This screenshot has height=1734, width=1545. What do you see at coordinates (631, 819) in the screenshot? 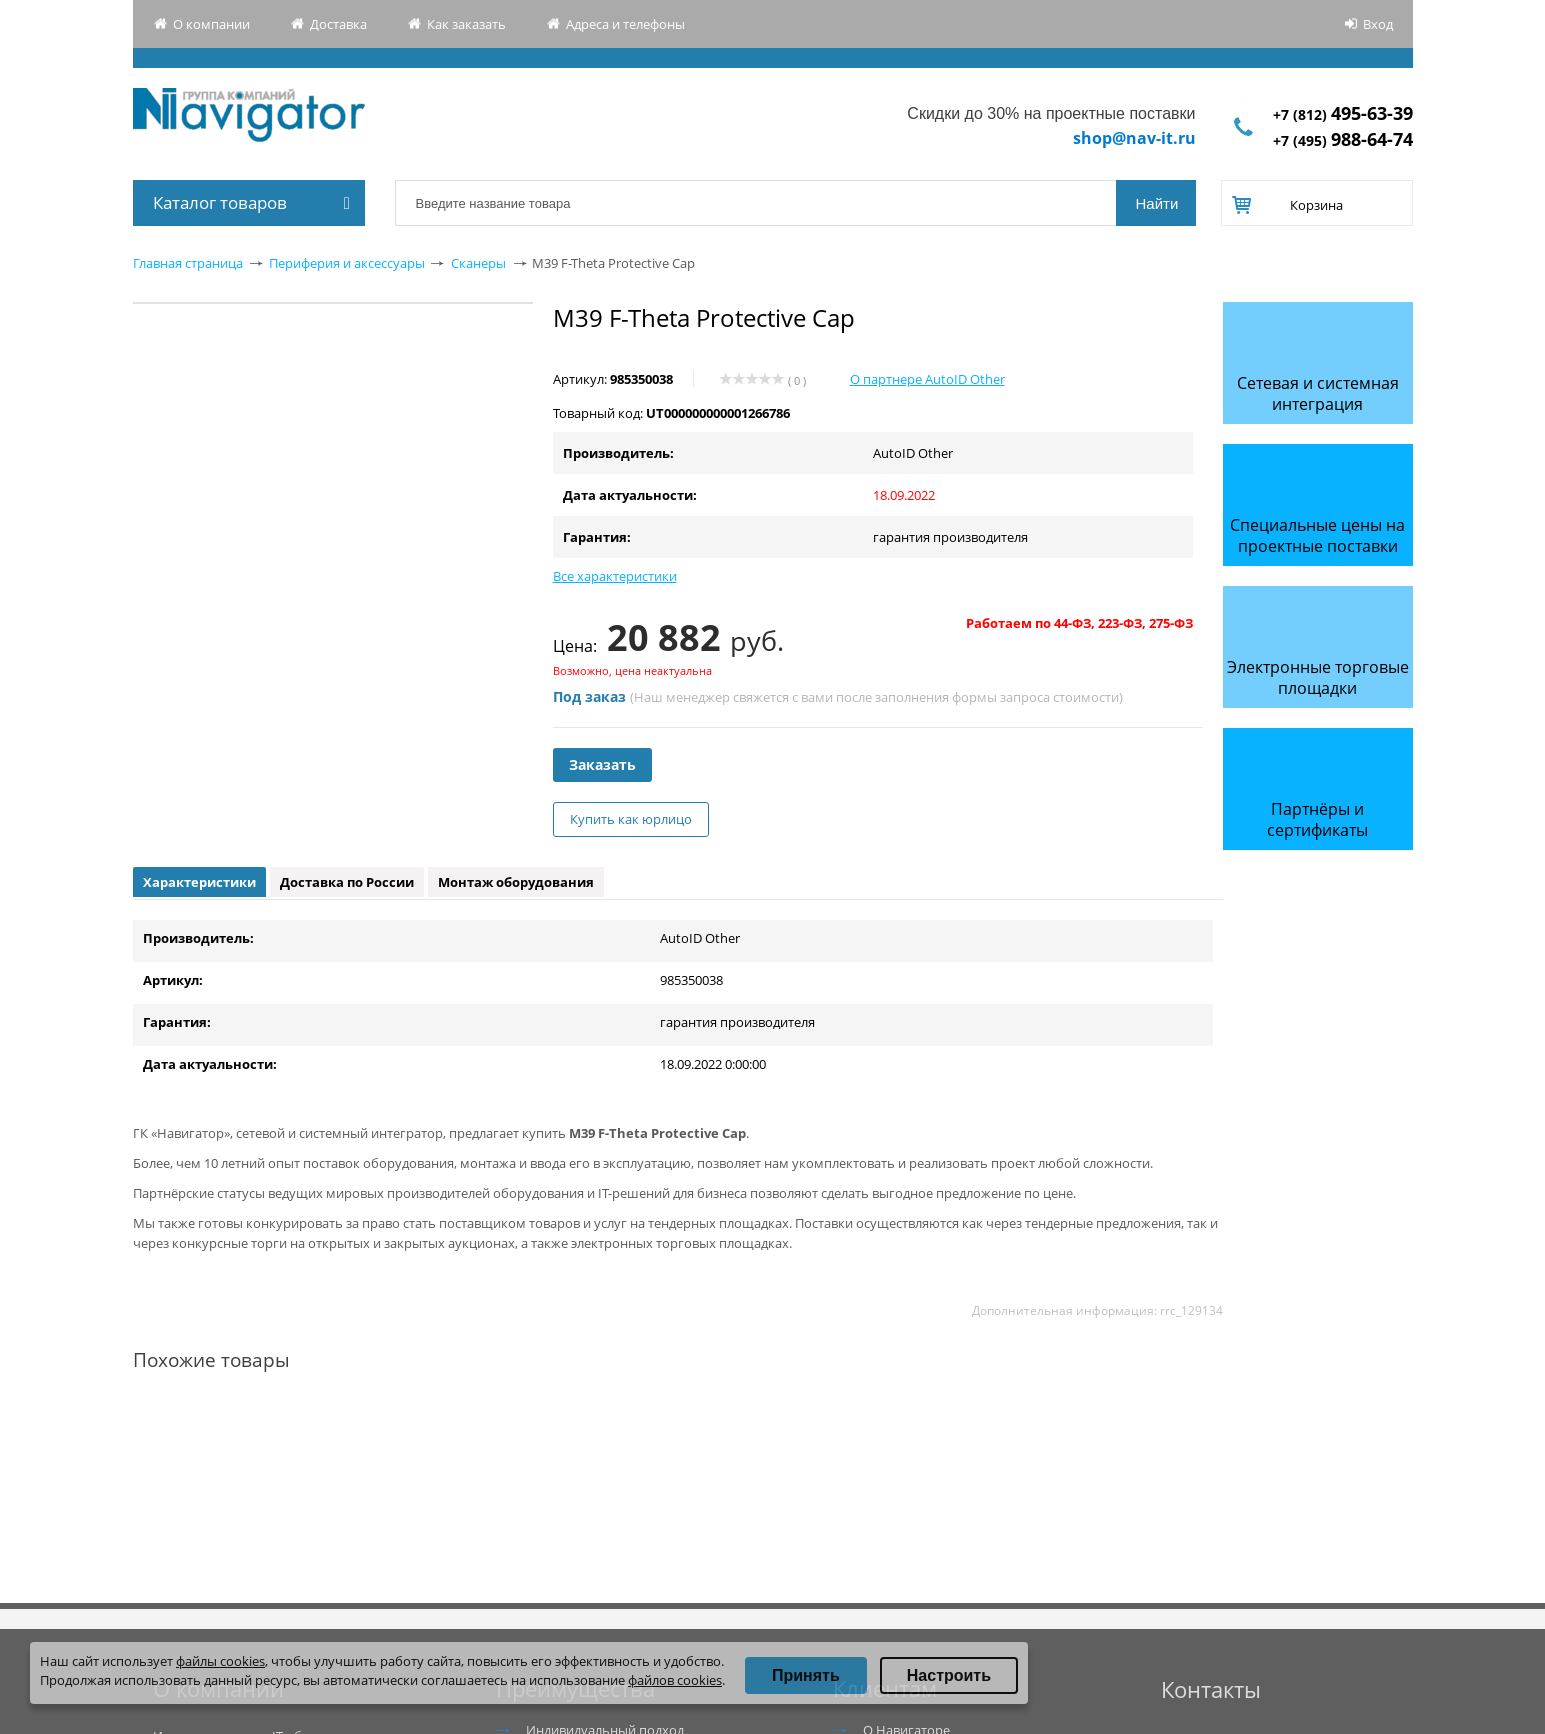
I see `Купить как юрлицо` at bounding box center [631, 819].